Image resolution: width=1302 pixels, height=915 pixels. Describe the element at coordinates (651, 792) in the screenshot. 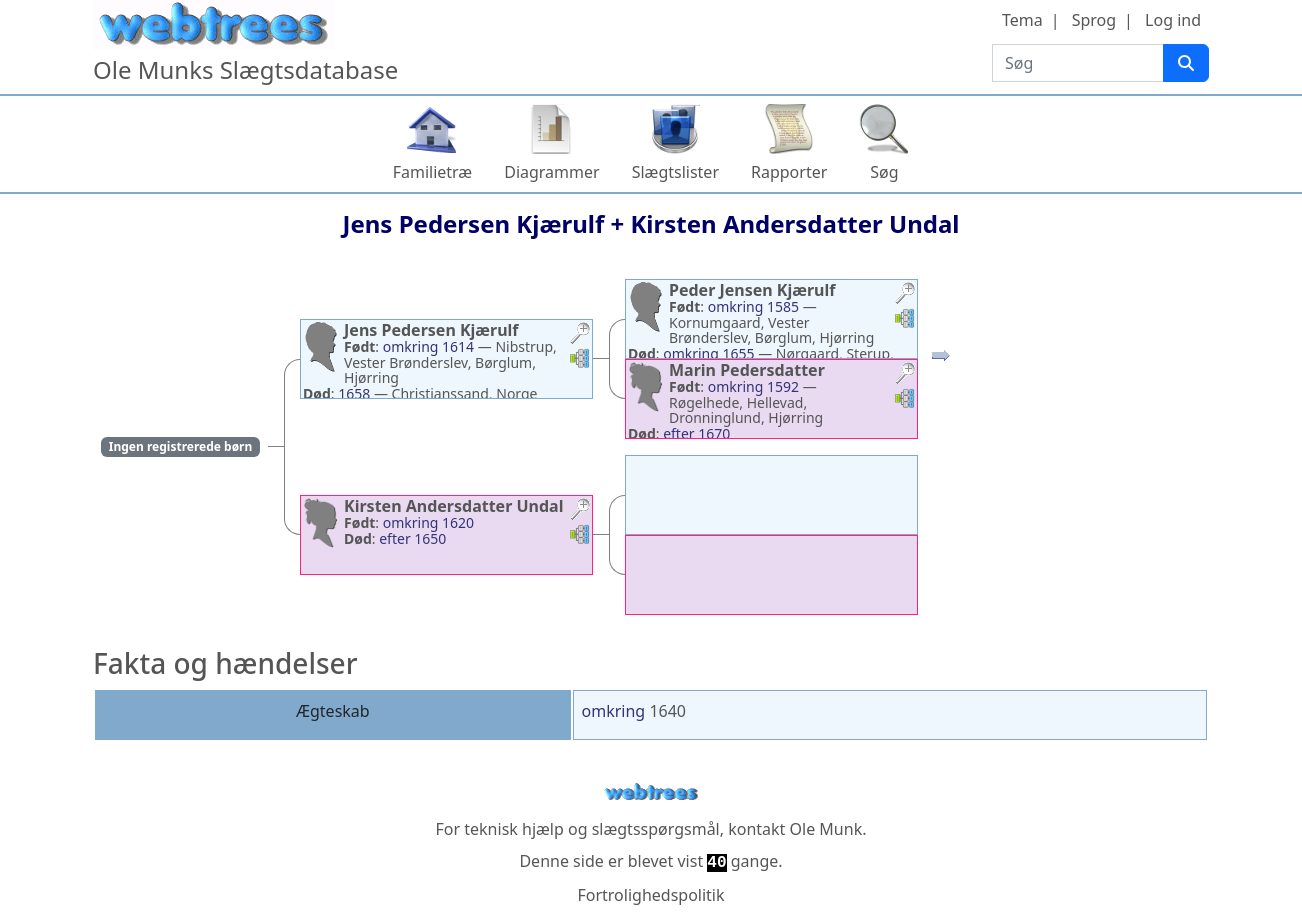

I see `webtrees` at that location.